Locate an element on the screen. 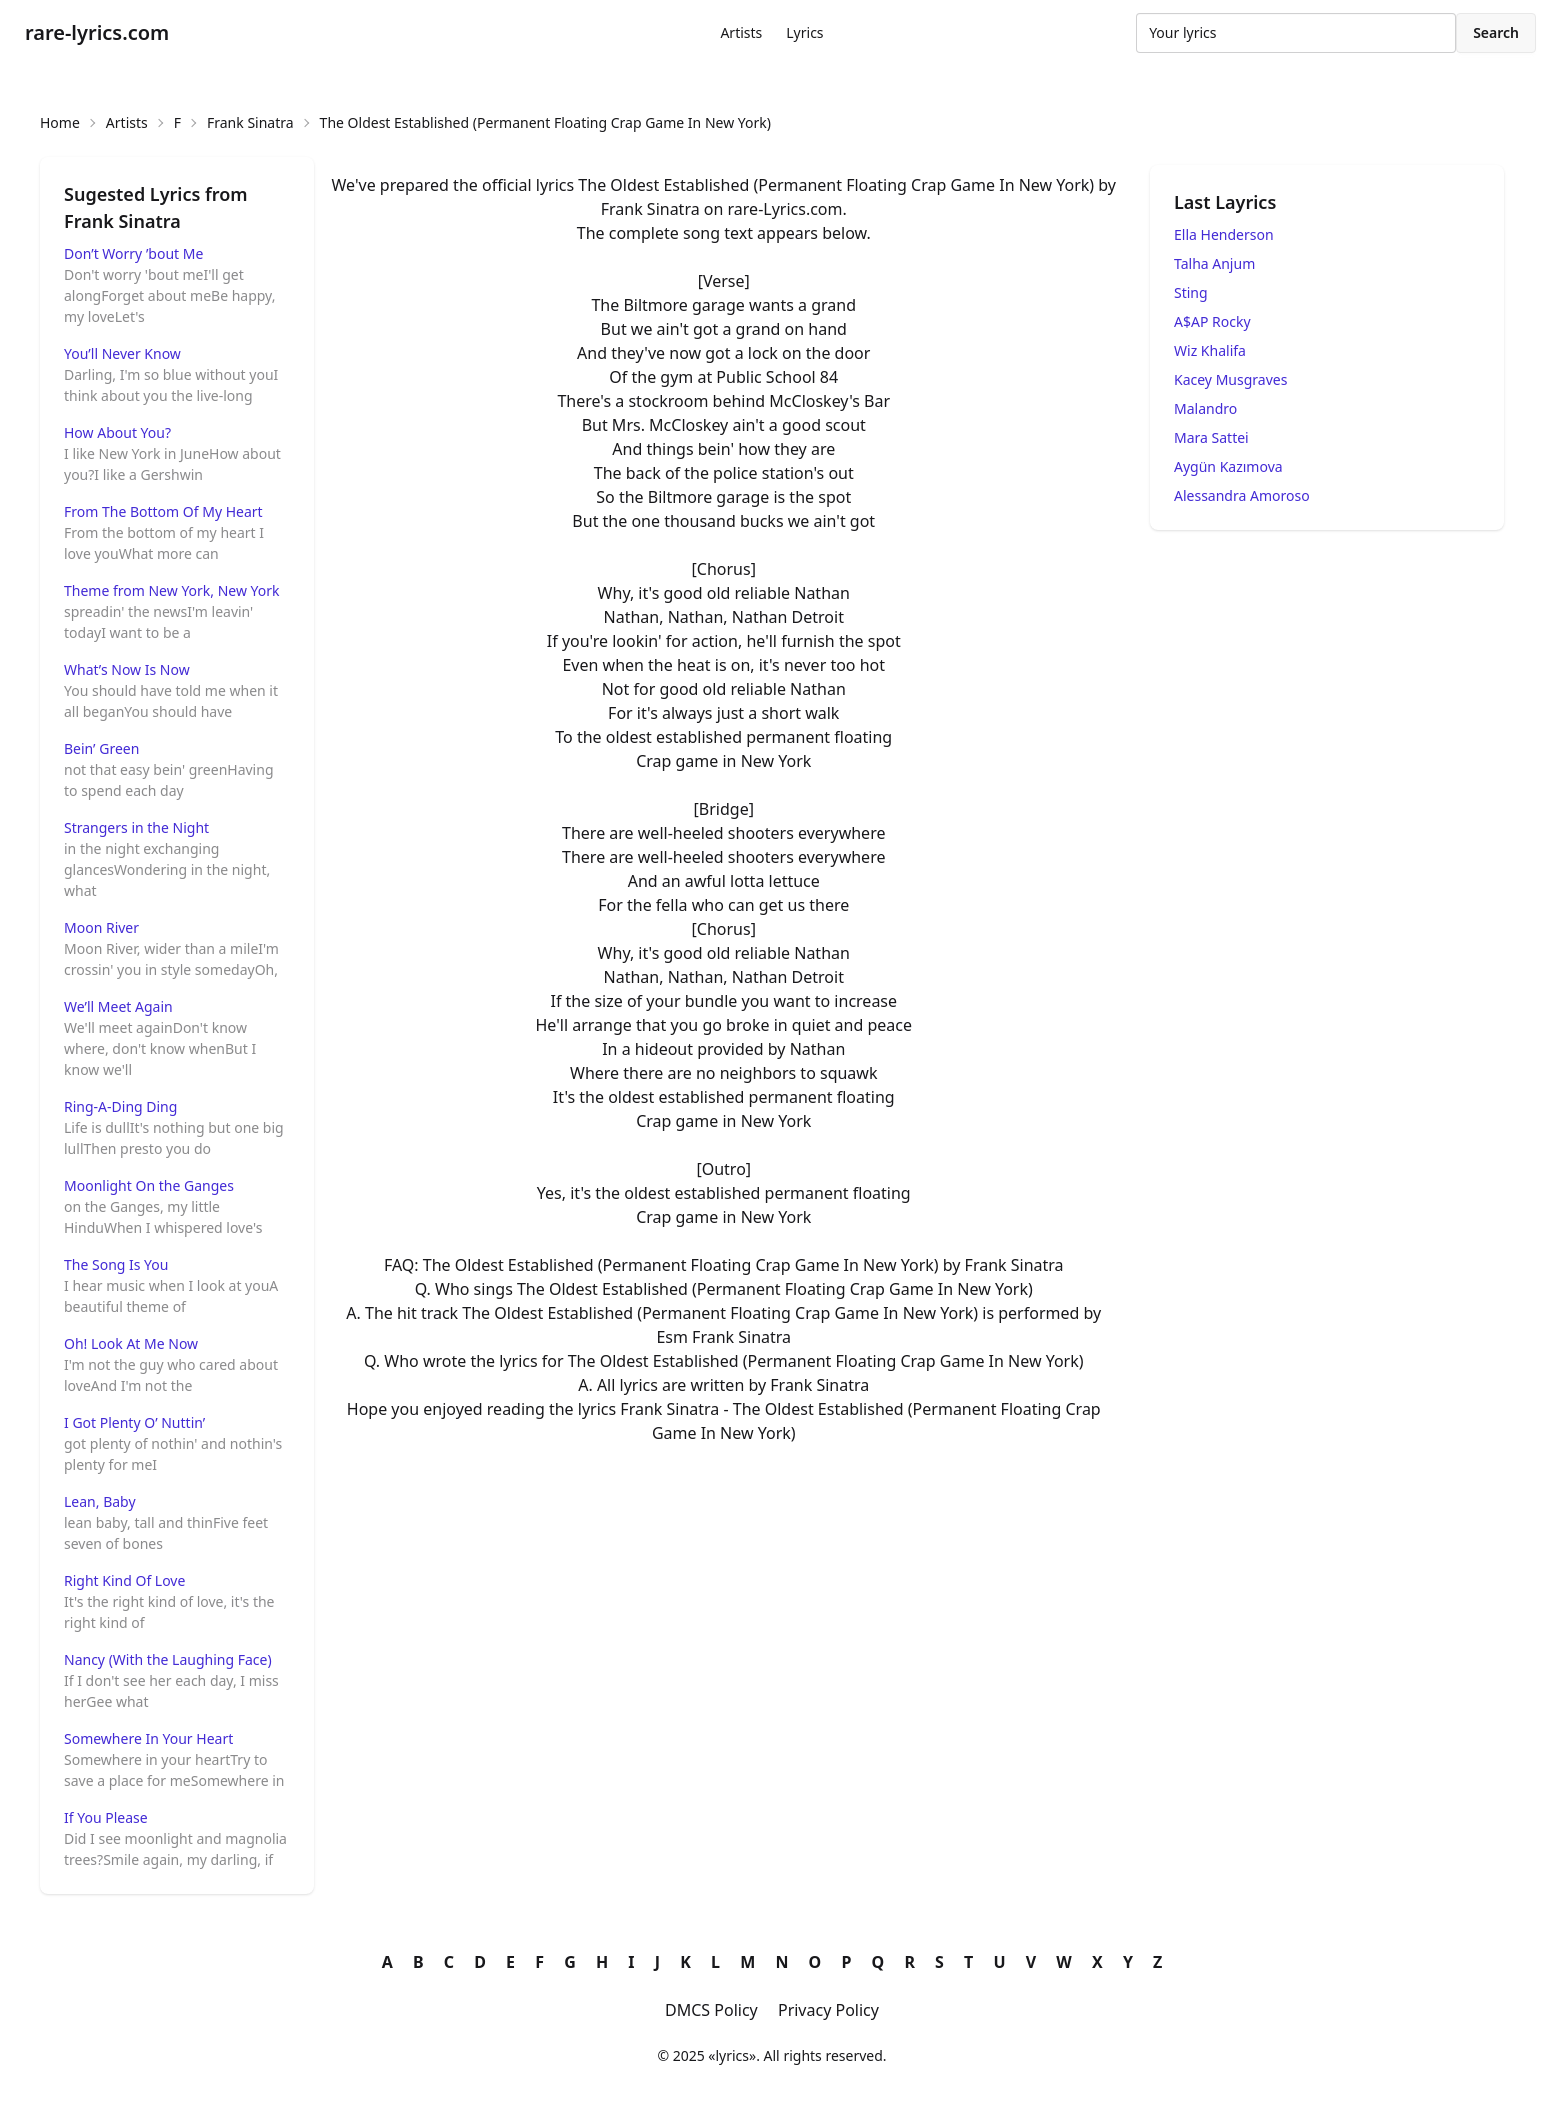  Mara Sattei is located at coordinates (1211, 437).